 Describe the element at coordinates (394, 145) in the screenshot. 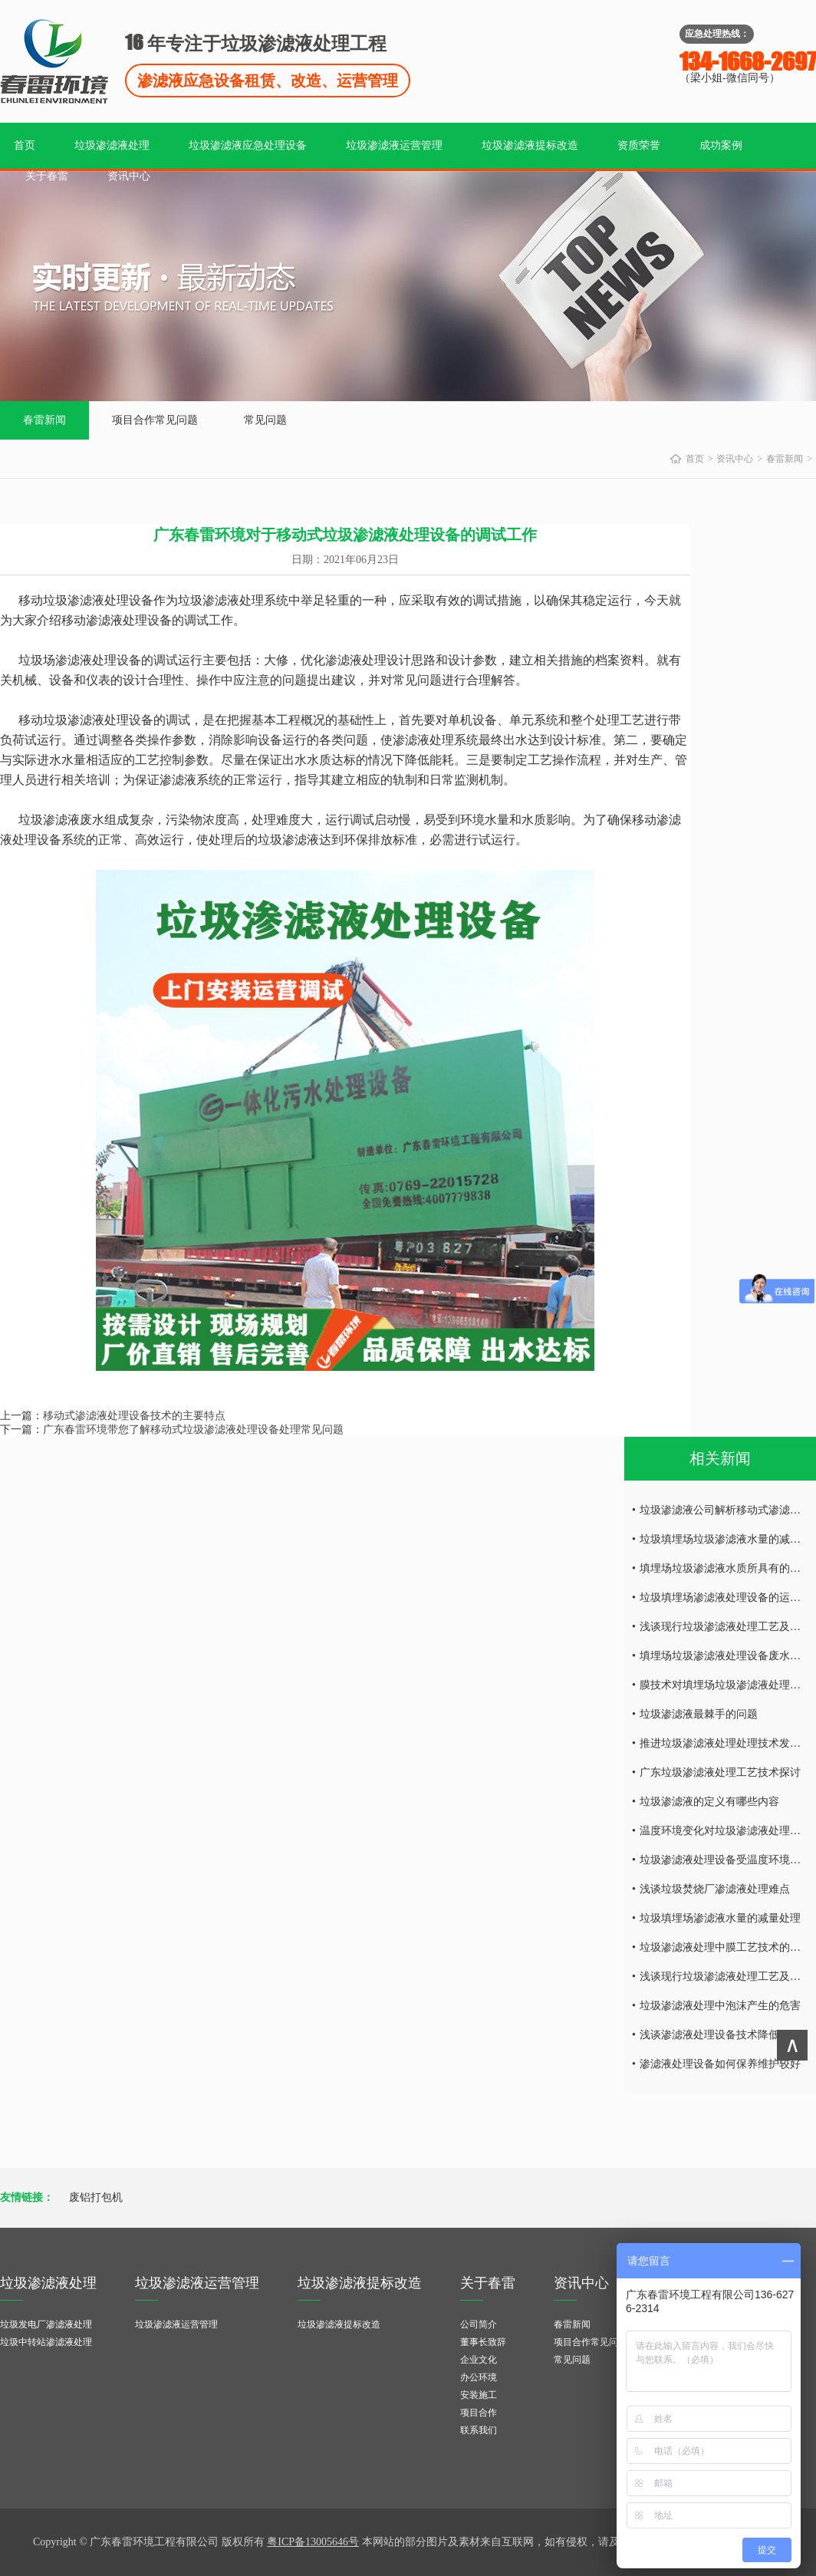

I see `垃圾渗滤液运营管理` at that location.